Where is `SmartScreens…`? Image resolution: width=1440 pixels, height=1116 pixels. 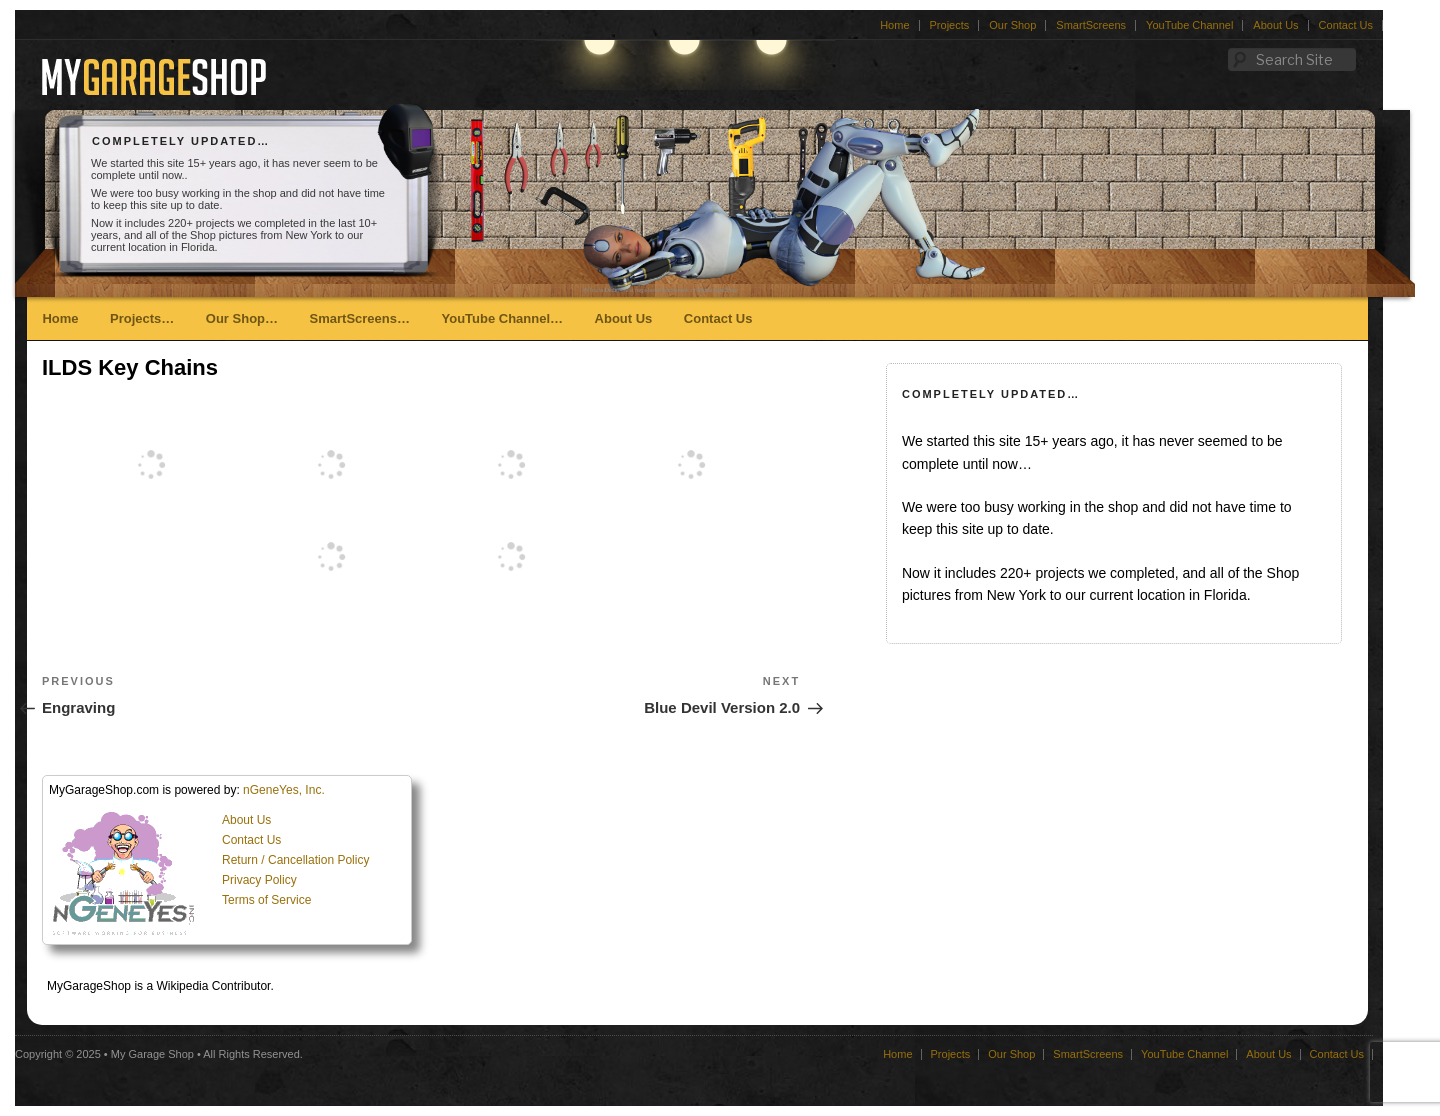
SmartScreens… is located at coordinates (360, 318).